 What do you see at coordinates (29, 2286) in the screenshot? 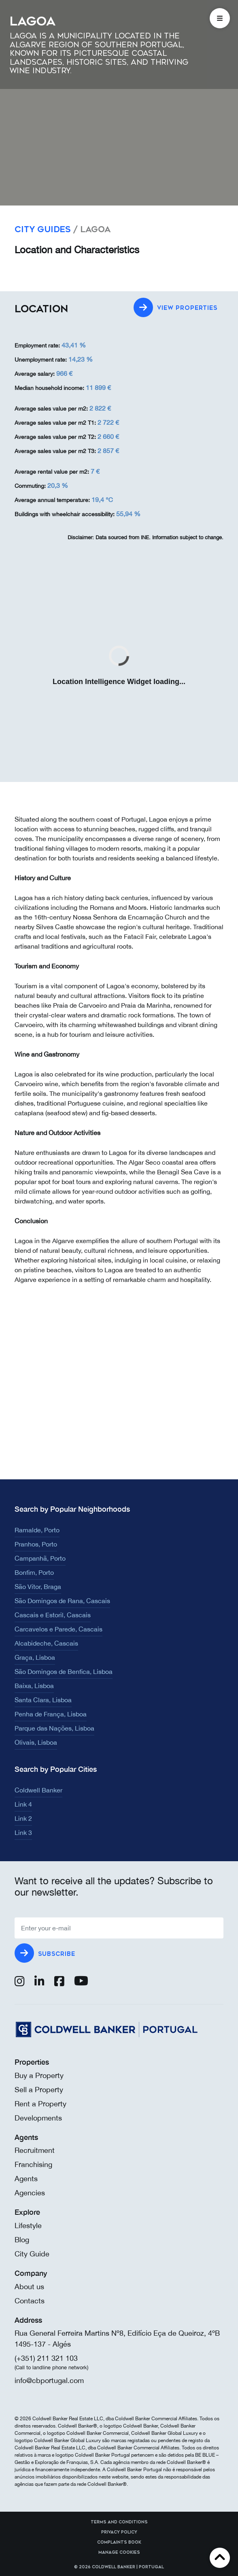
I see `About us` at bounding box center [29, 2286].